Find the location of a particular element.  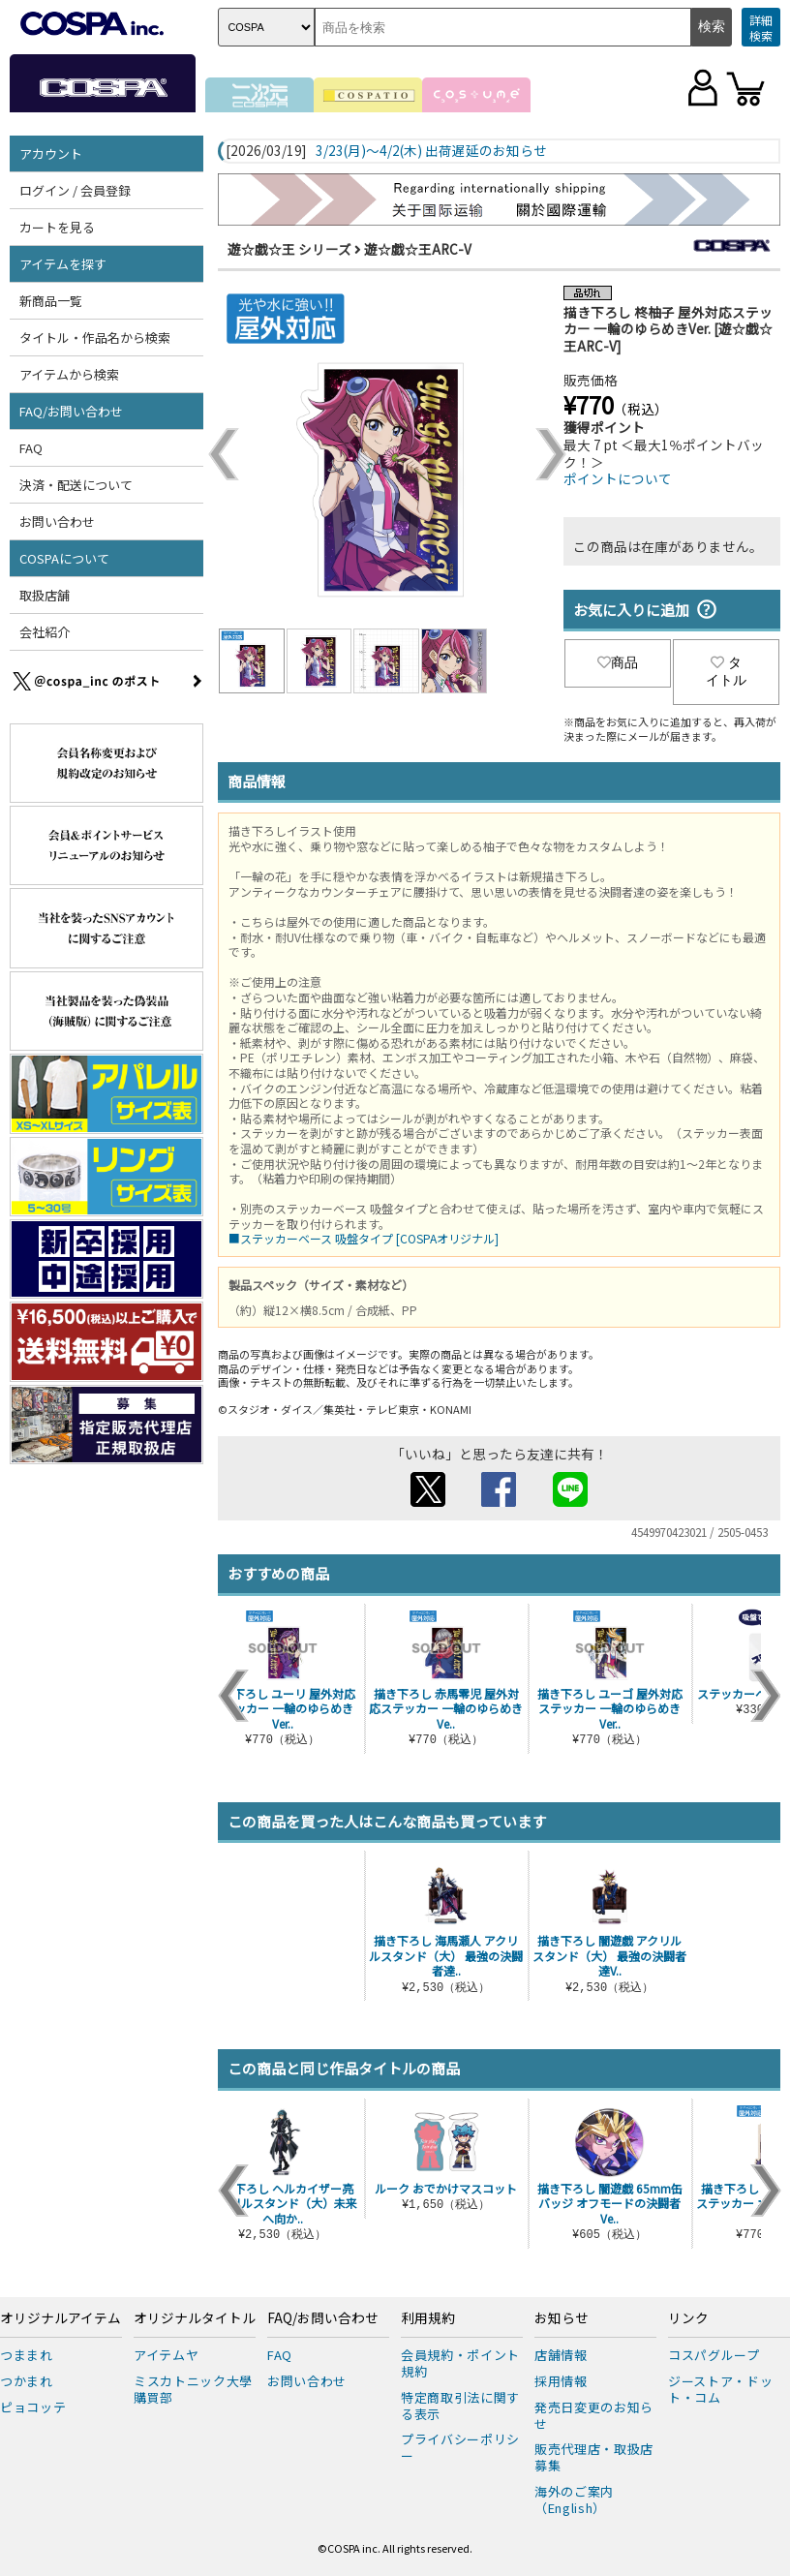

タイトル・作品名から検索 is located at coordinates (94, 337).